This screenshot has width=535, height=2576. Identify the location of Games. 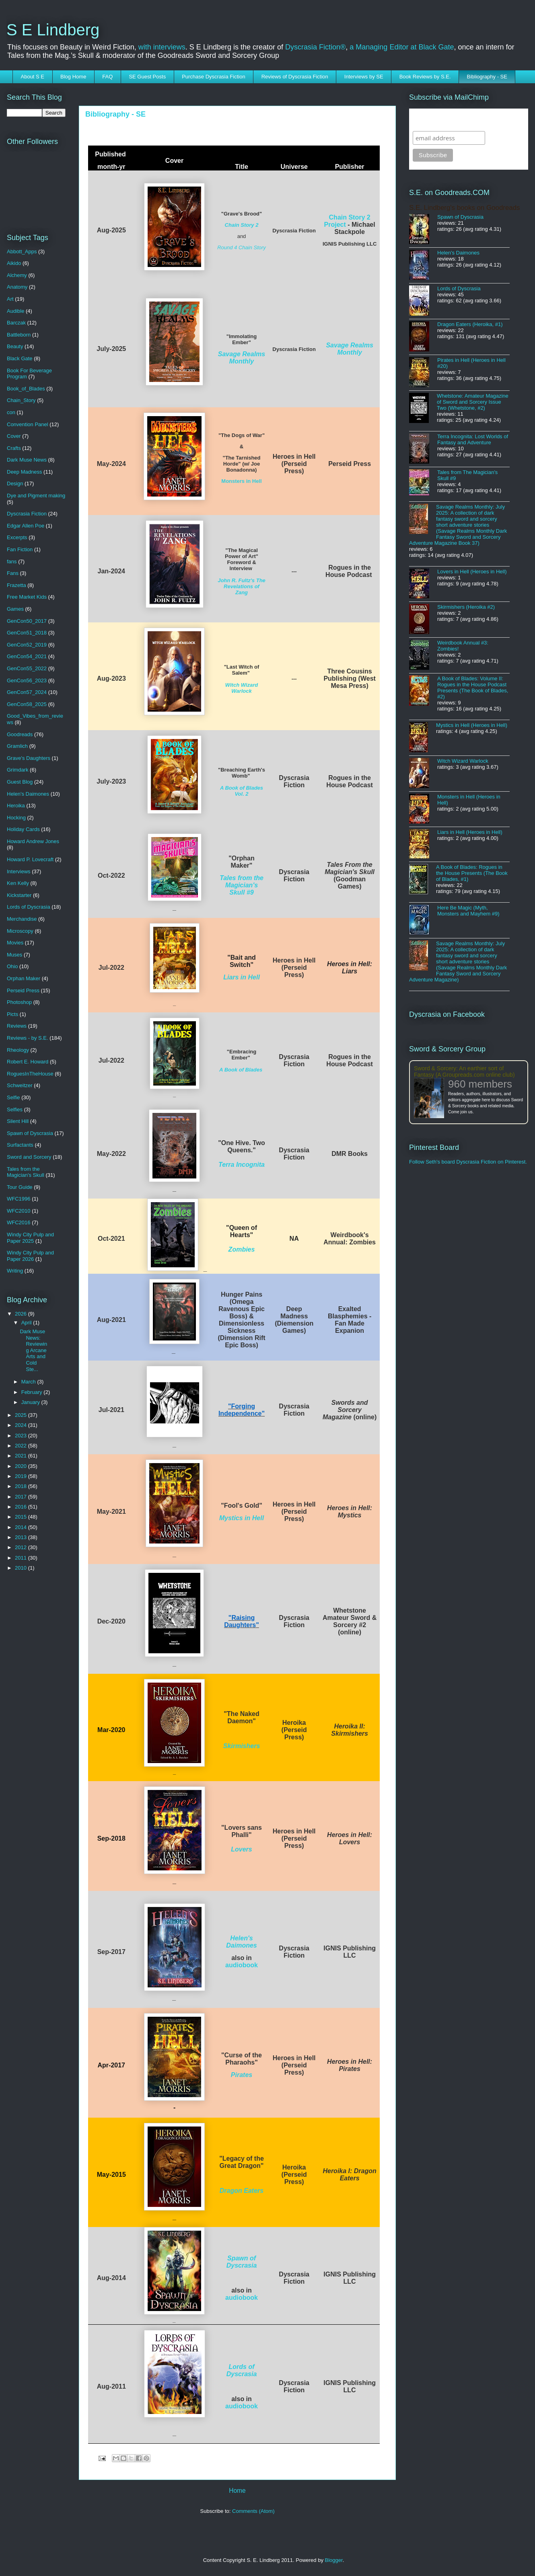
(15, 609).